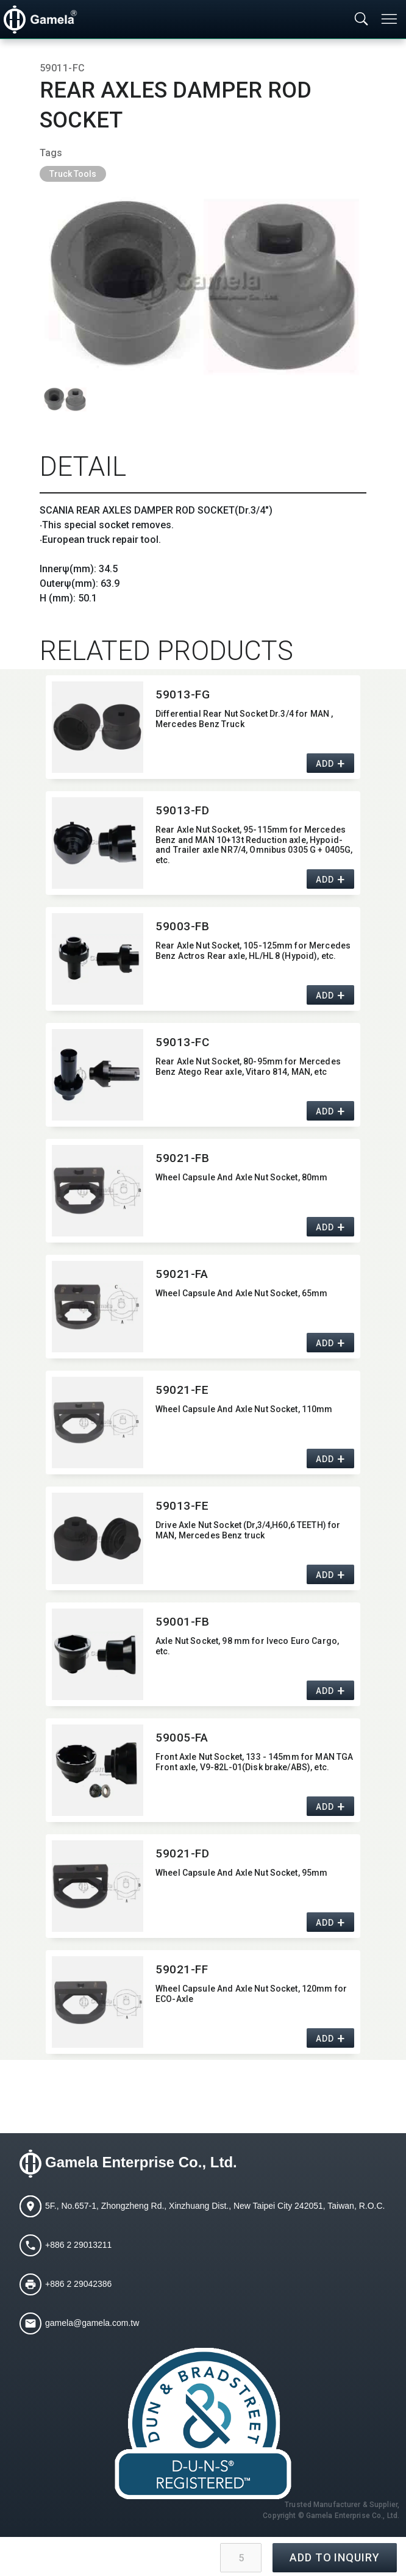  Describe the element at coordinates (241, 1293) in the screenshot. I see `Wheel Capsule And Axle Nut Socket,​ 65mm` at that location.